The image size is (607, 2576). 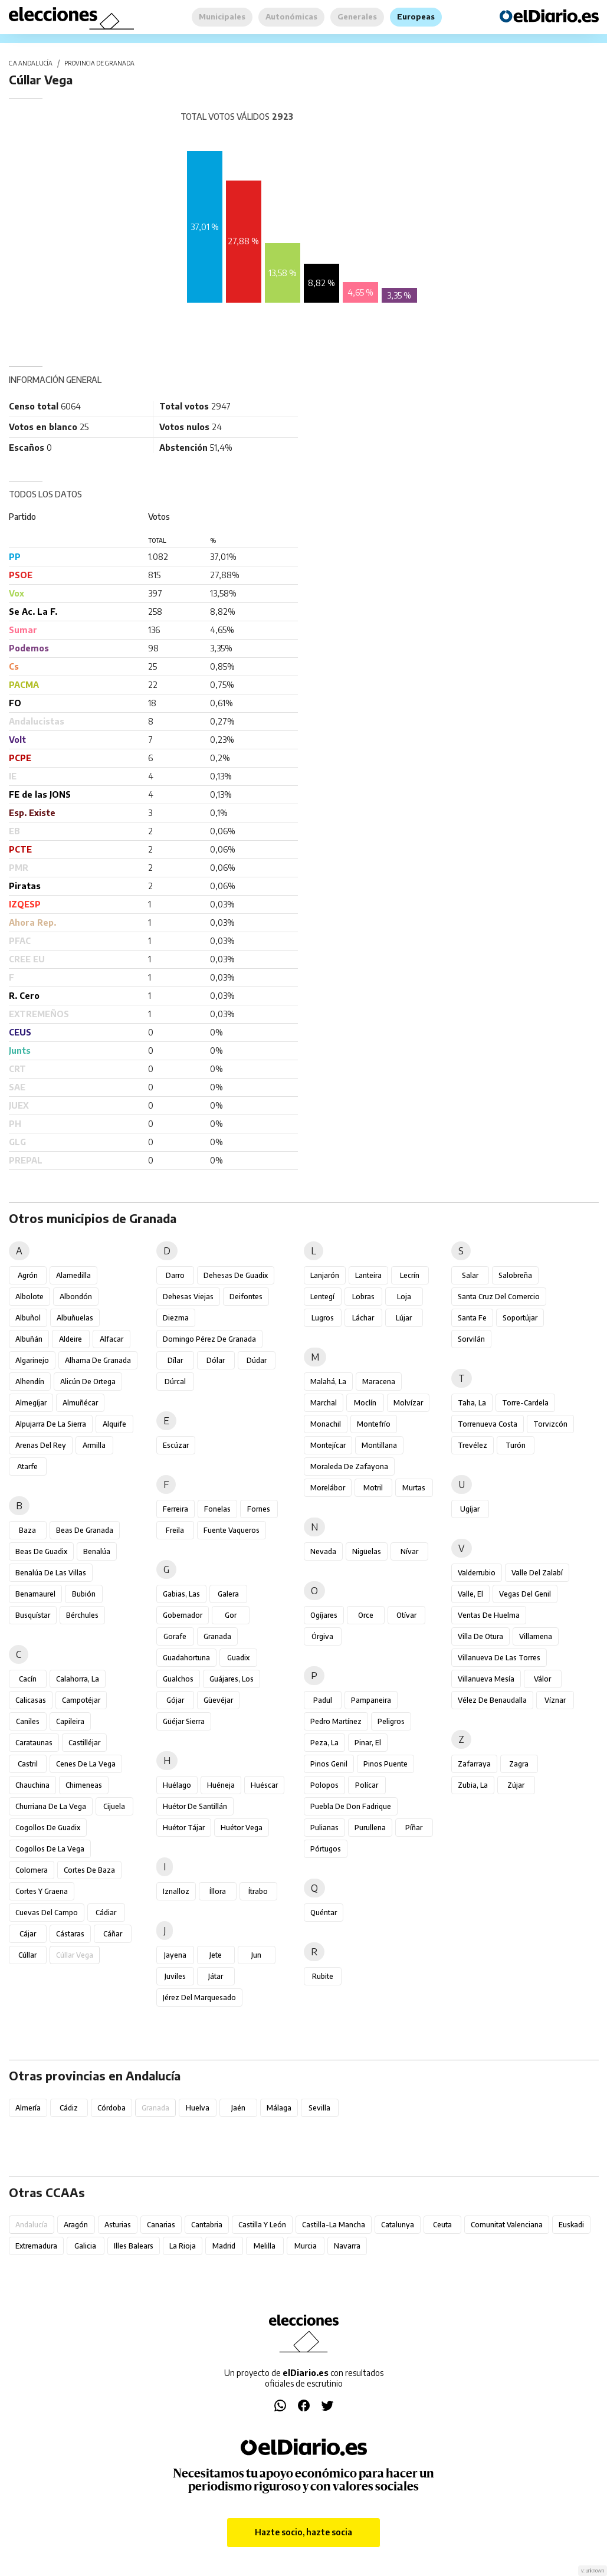 I want to click on Valle, El, so click(x=470, y=1593).